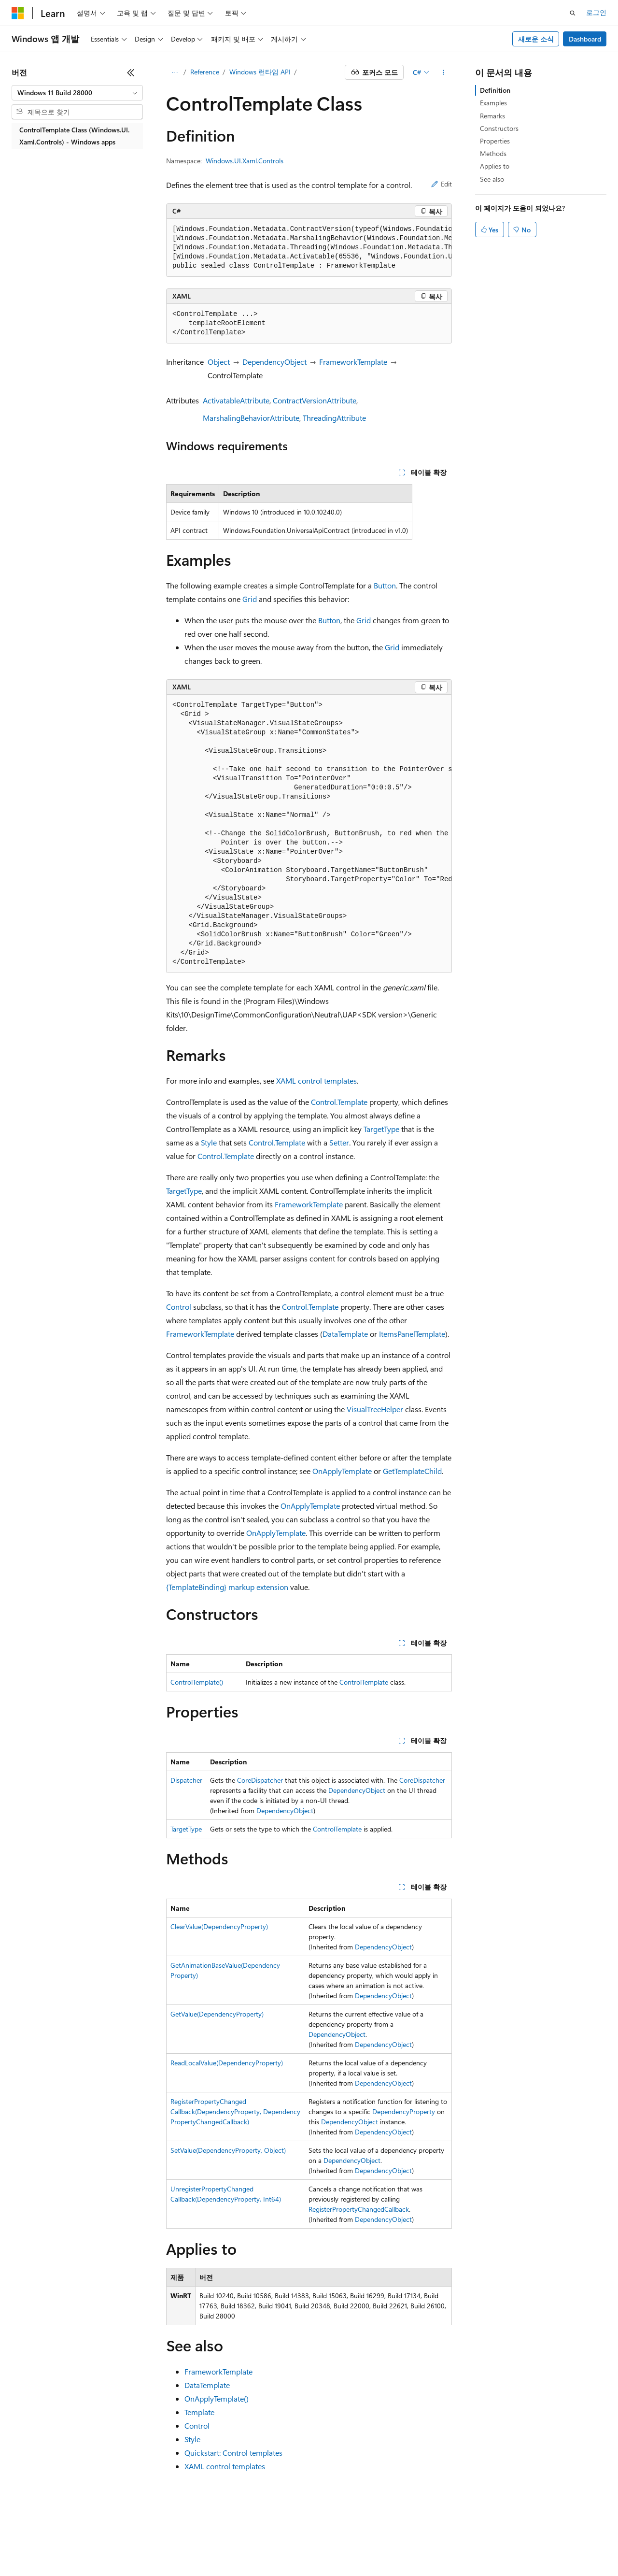 The image size is (618, 2576). I want to click on Edit, so click(441, 183).